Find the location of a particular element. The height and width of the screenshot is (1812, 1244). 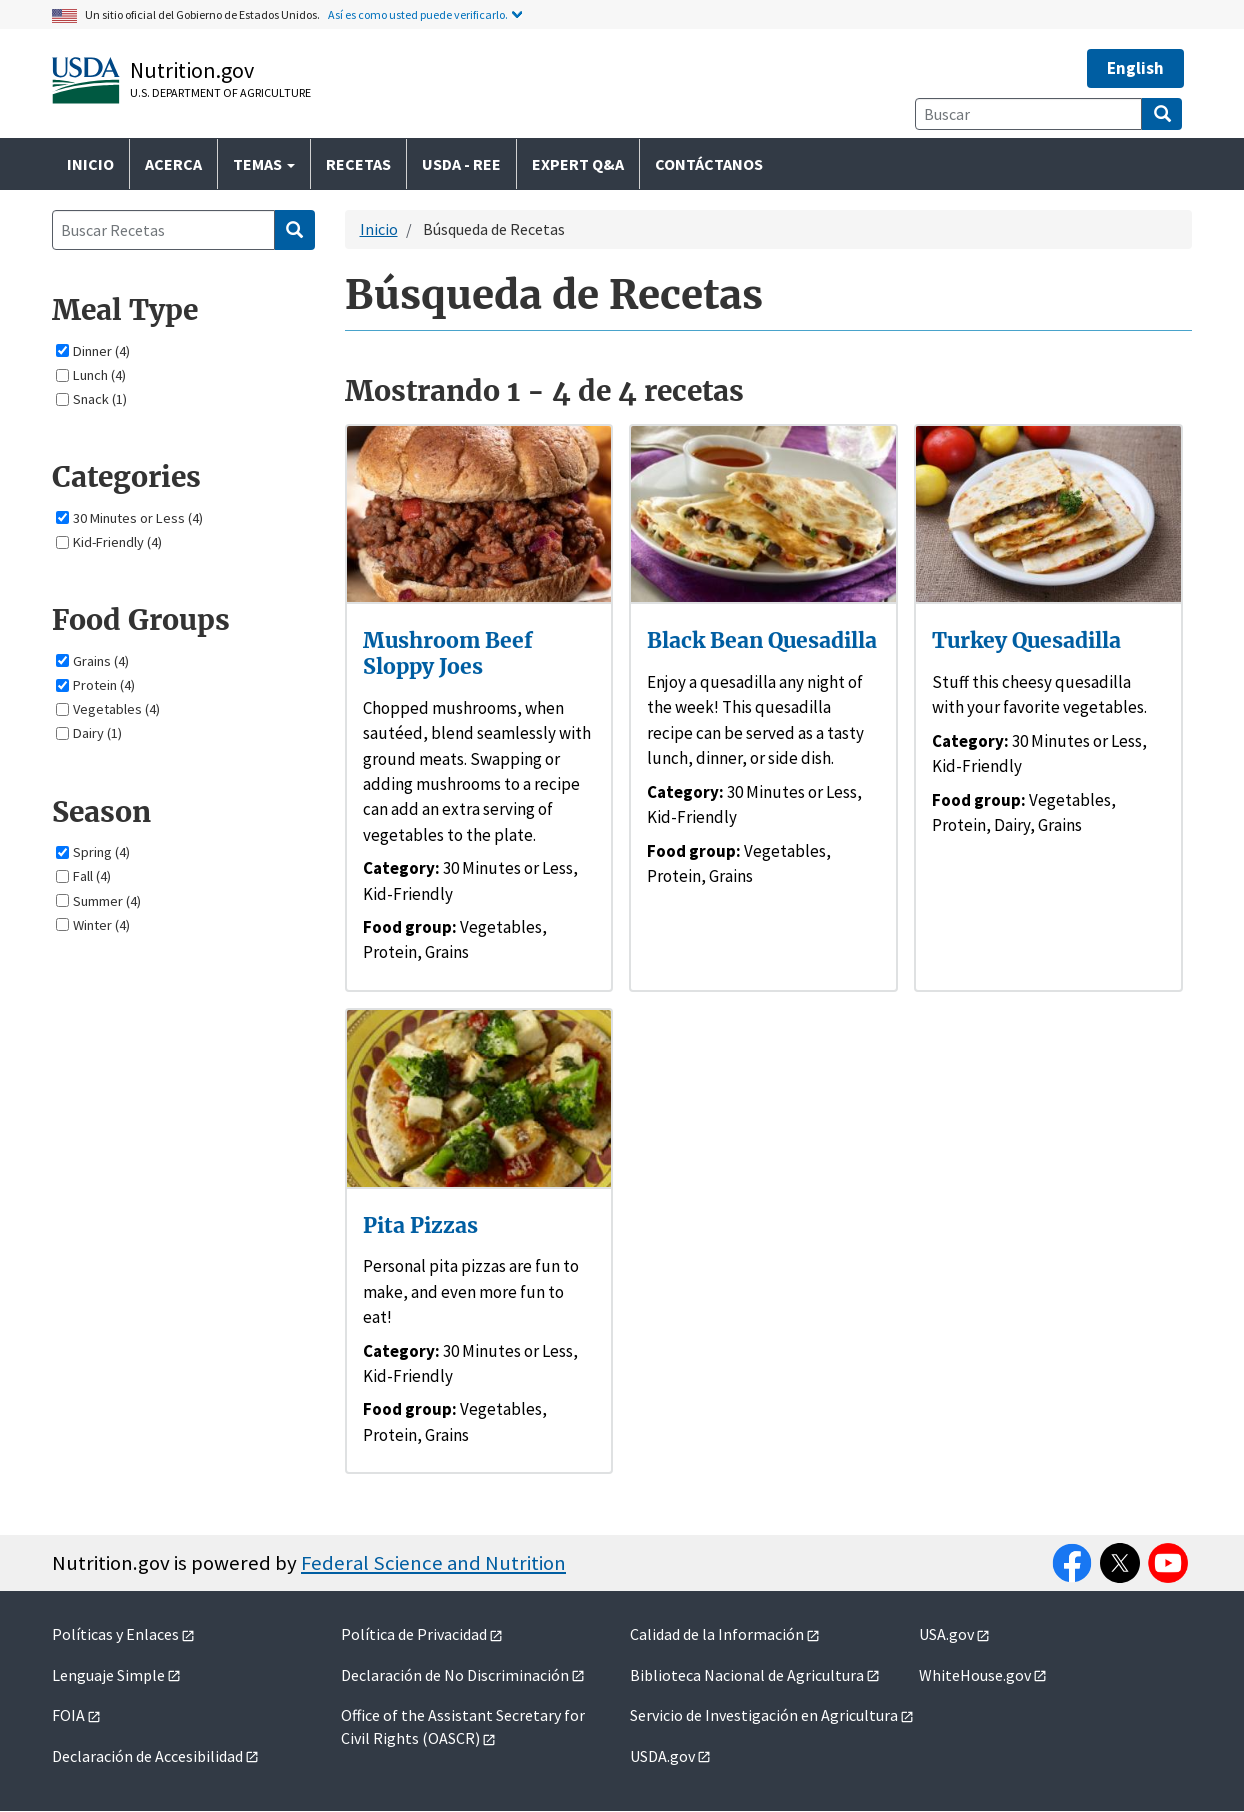

Así es como usted puede verificarlo. is located at coordinates (418, 14).